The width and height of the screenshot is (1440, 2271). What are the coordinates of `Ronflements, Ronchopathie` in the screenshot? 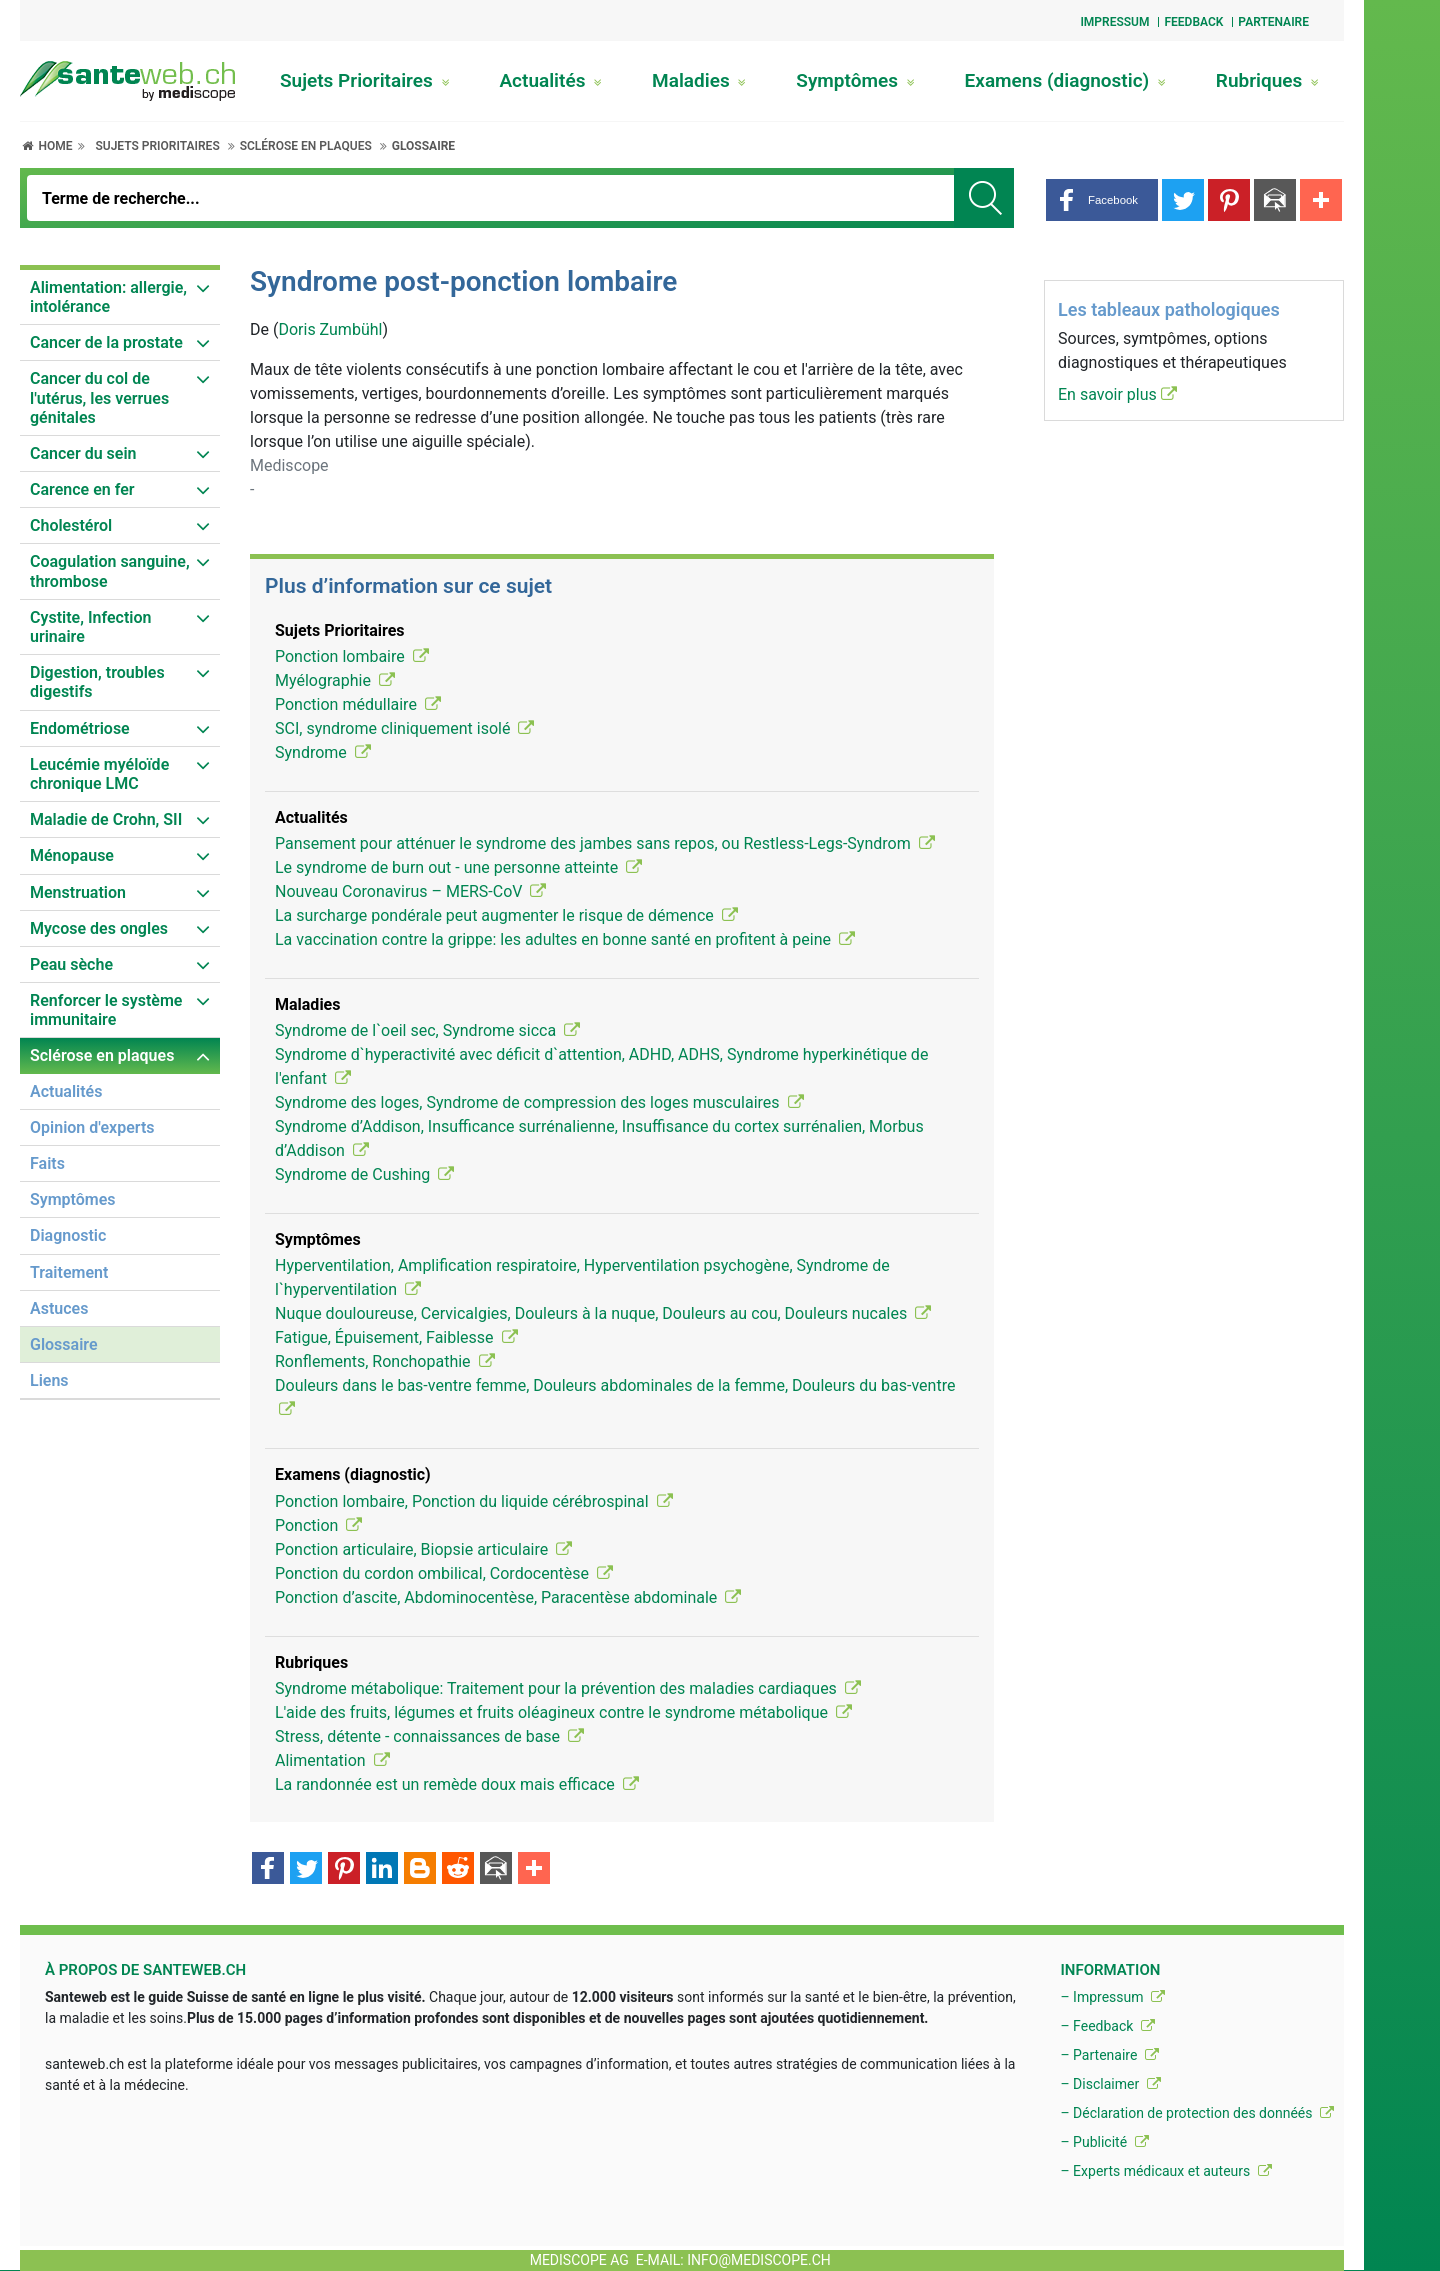 It's located at (385, 1361).